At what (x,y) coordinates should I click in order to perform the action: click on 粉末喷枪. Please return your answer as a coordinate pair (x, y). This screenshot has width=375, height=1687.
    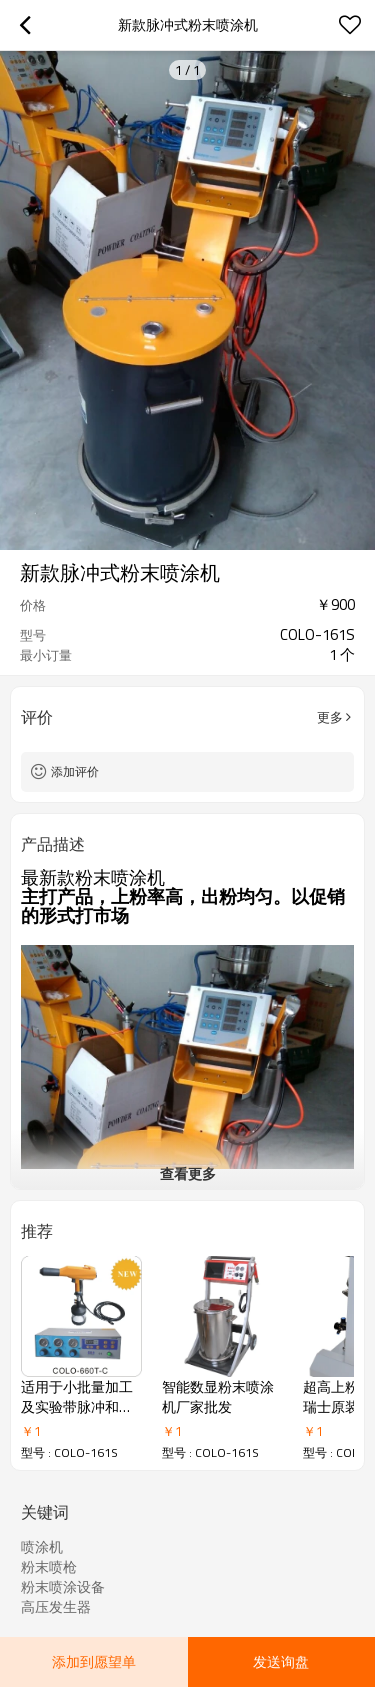
    Looking at the image, I should click on (49, 1567).